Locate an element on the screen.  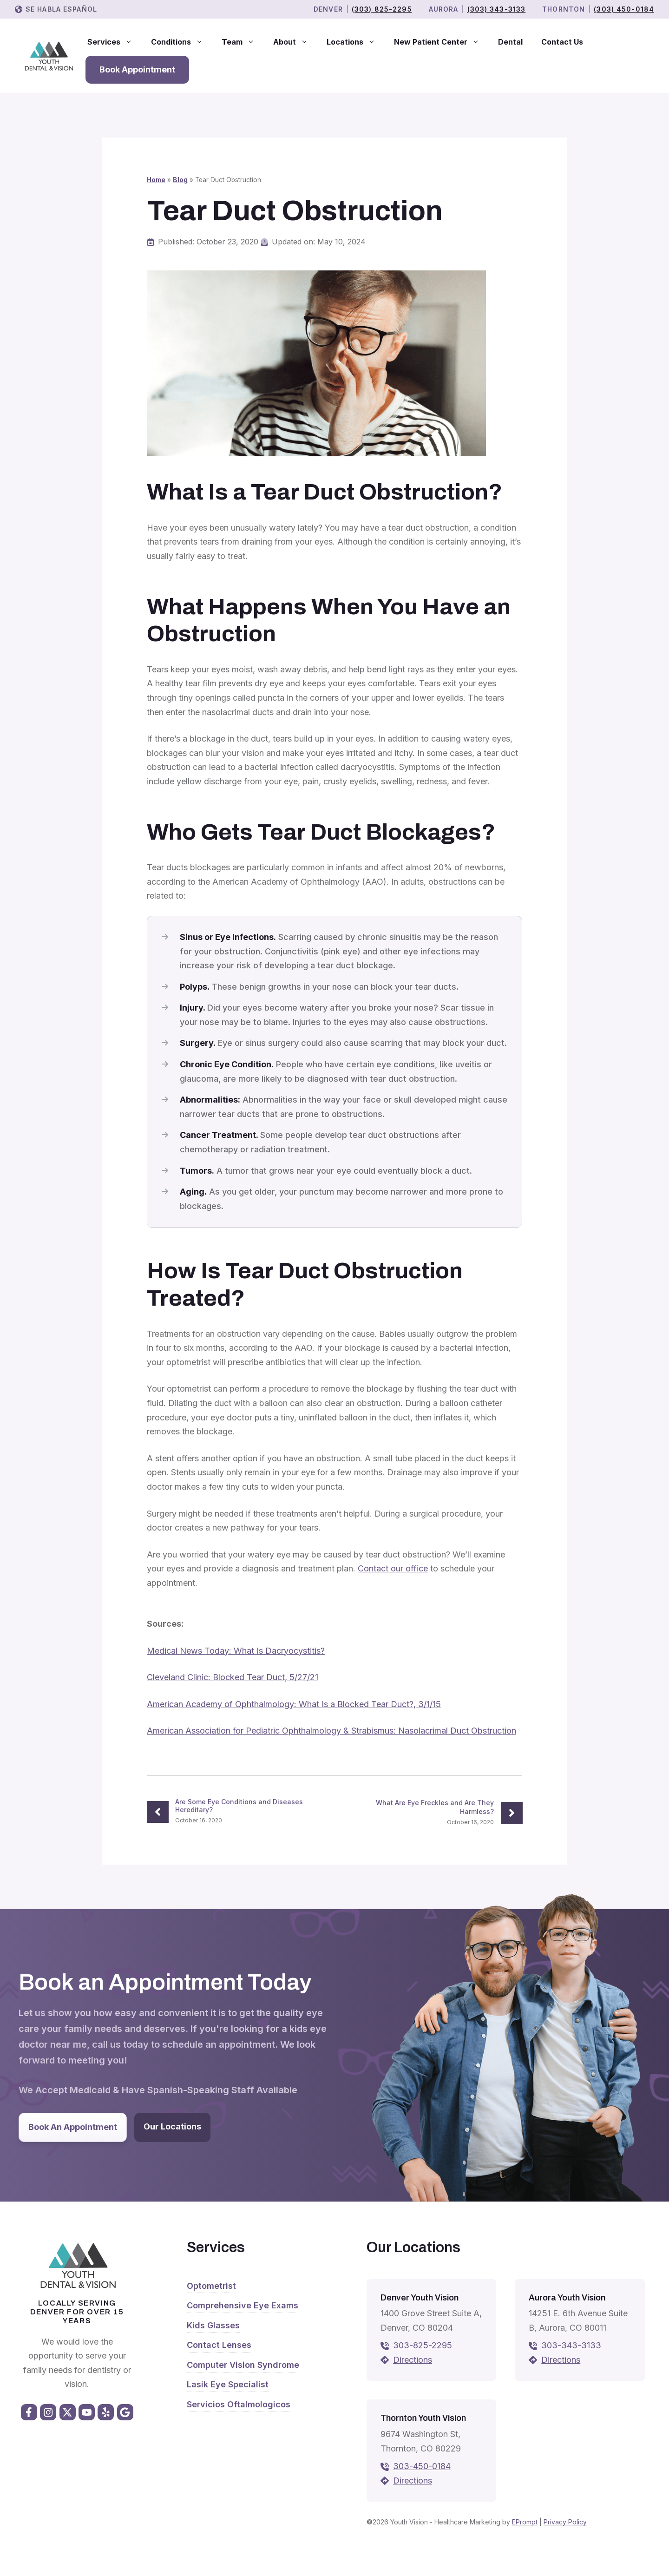
Contact our office is located at coordinates (393, 1568).